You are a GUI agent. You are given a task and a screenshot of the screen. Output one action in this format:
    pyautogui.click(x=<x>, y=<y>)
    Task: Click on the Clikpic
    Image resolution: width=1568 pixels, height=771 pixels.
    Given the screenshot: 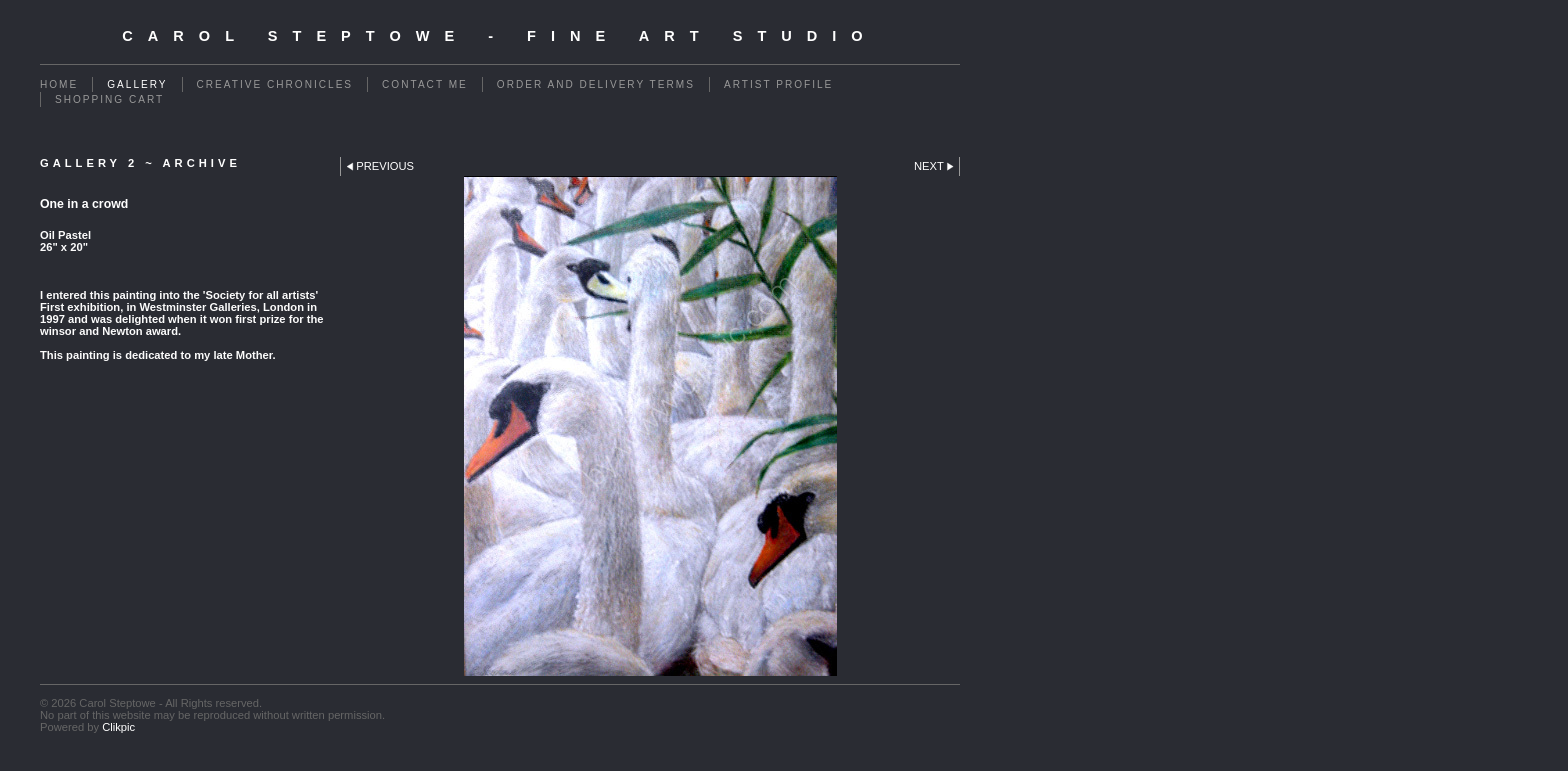 What is the action you would take?
    pyautogui.click(x=118, y=727)
    